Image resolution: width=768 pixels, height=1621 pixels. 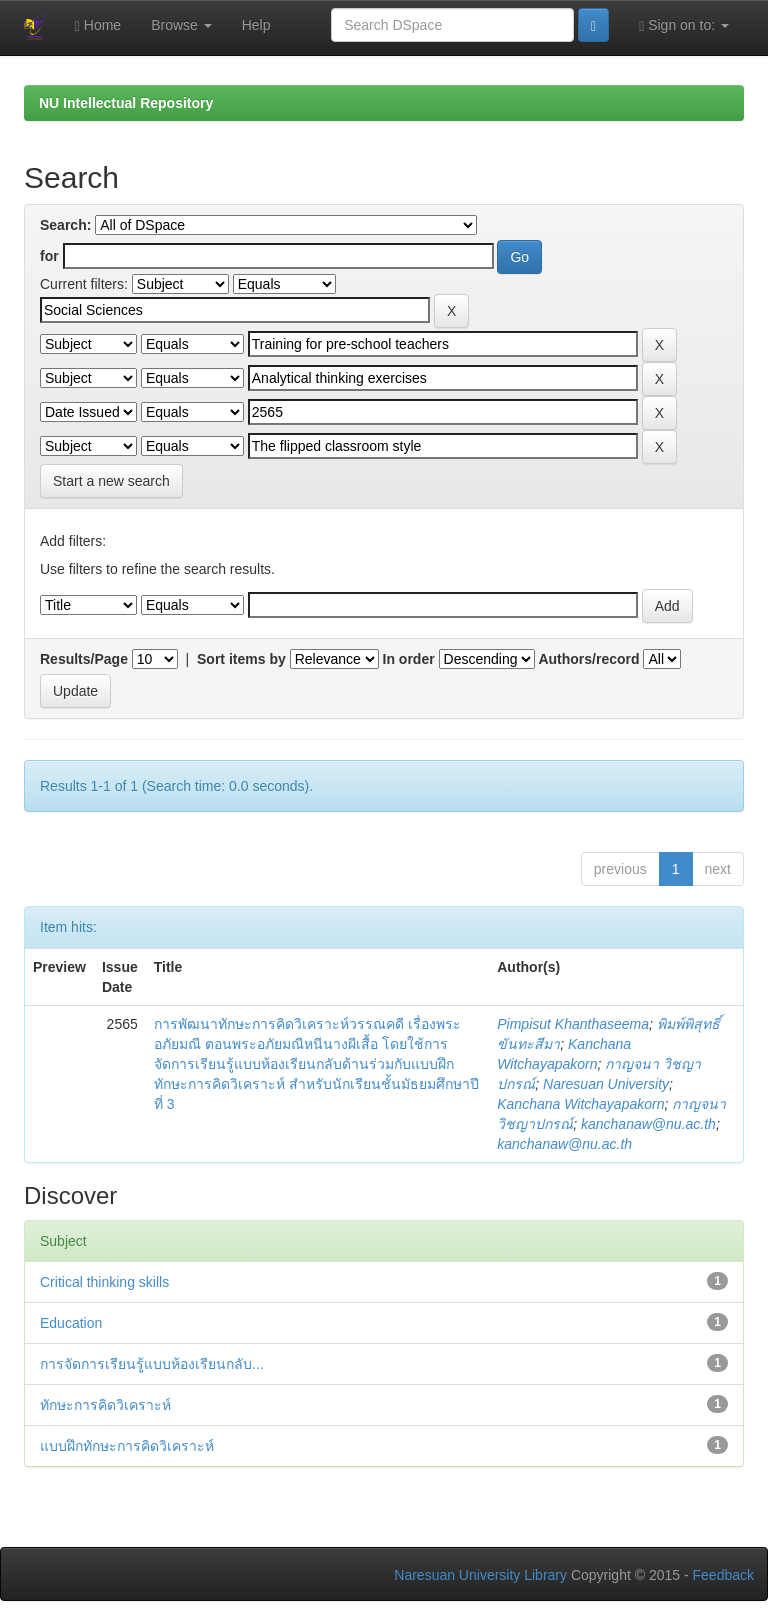 What do you see at coordinates (111, 481) in the screenshot?
I see `Start a new search` at bounding box center [111, 481].